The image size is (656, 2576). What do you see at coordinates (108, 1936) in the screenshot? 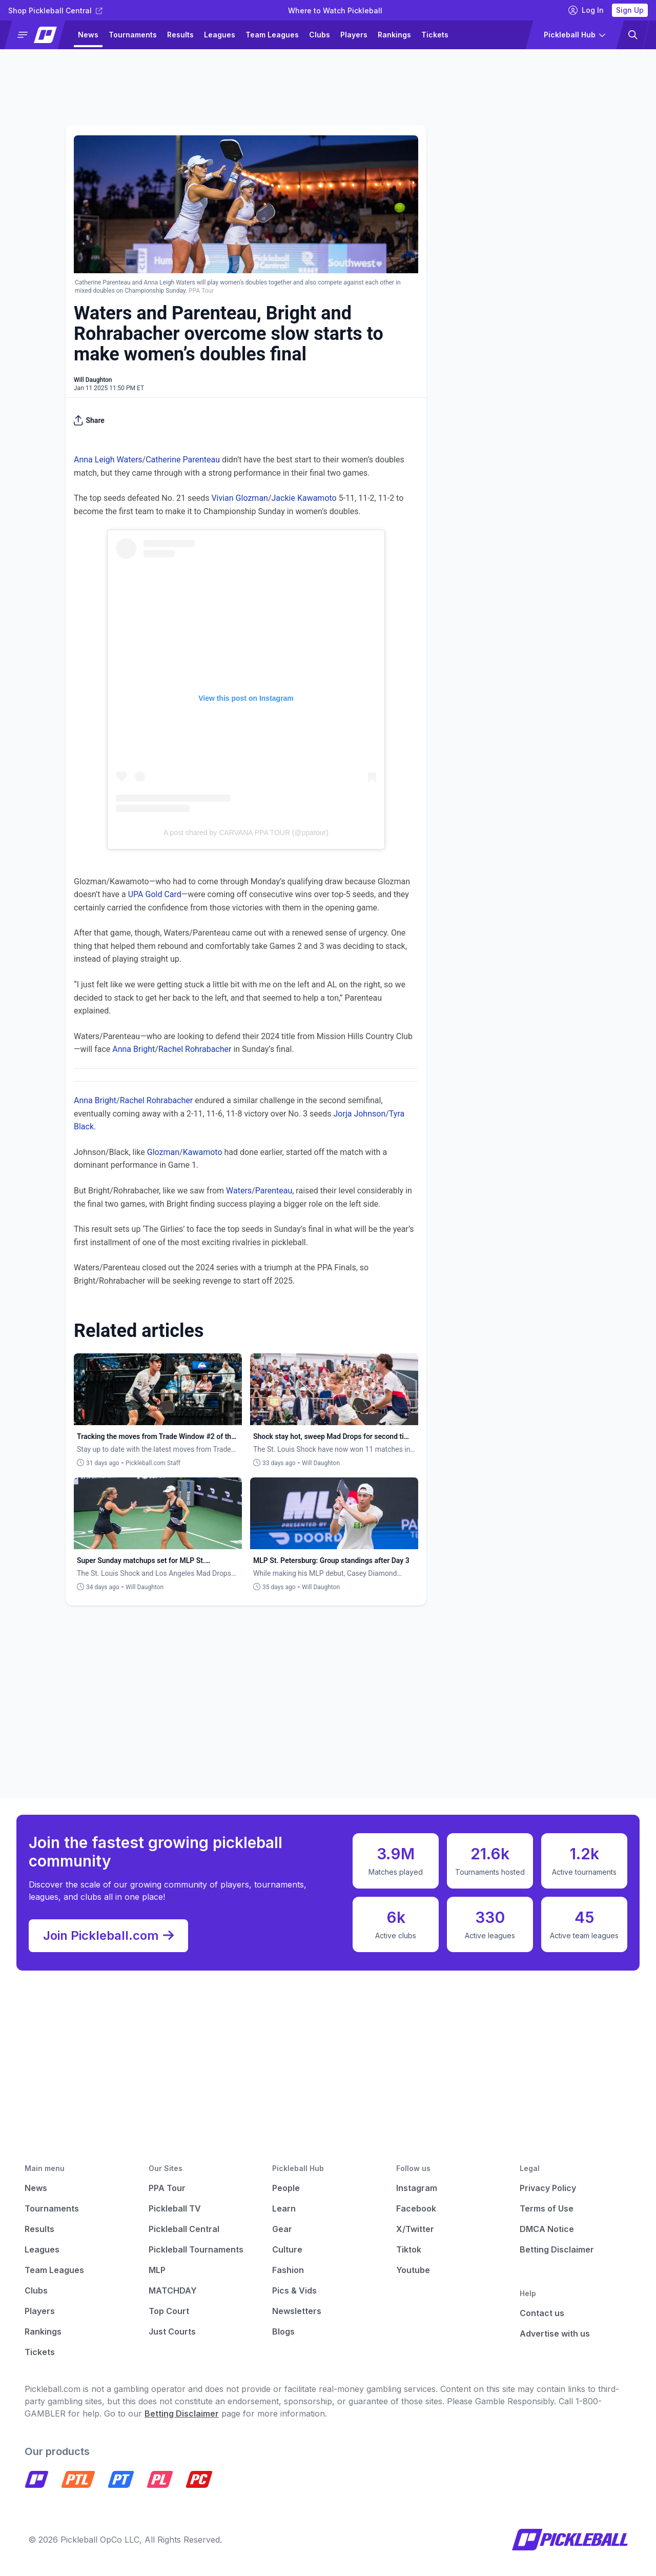
I see `Join Pickleball.com` at bounding box center [108, 1936].